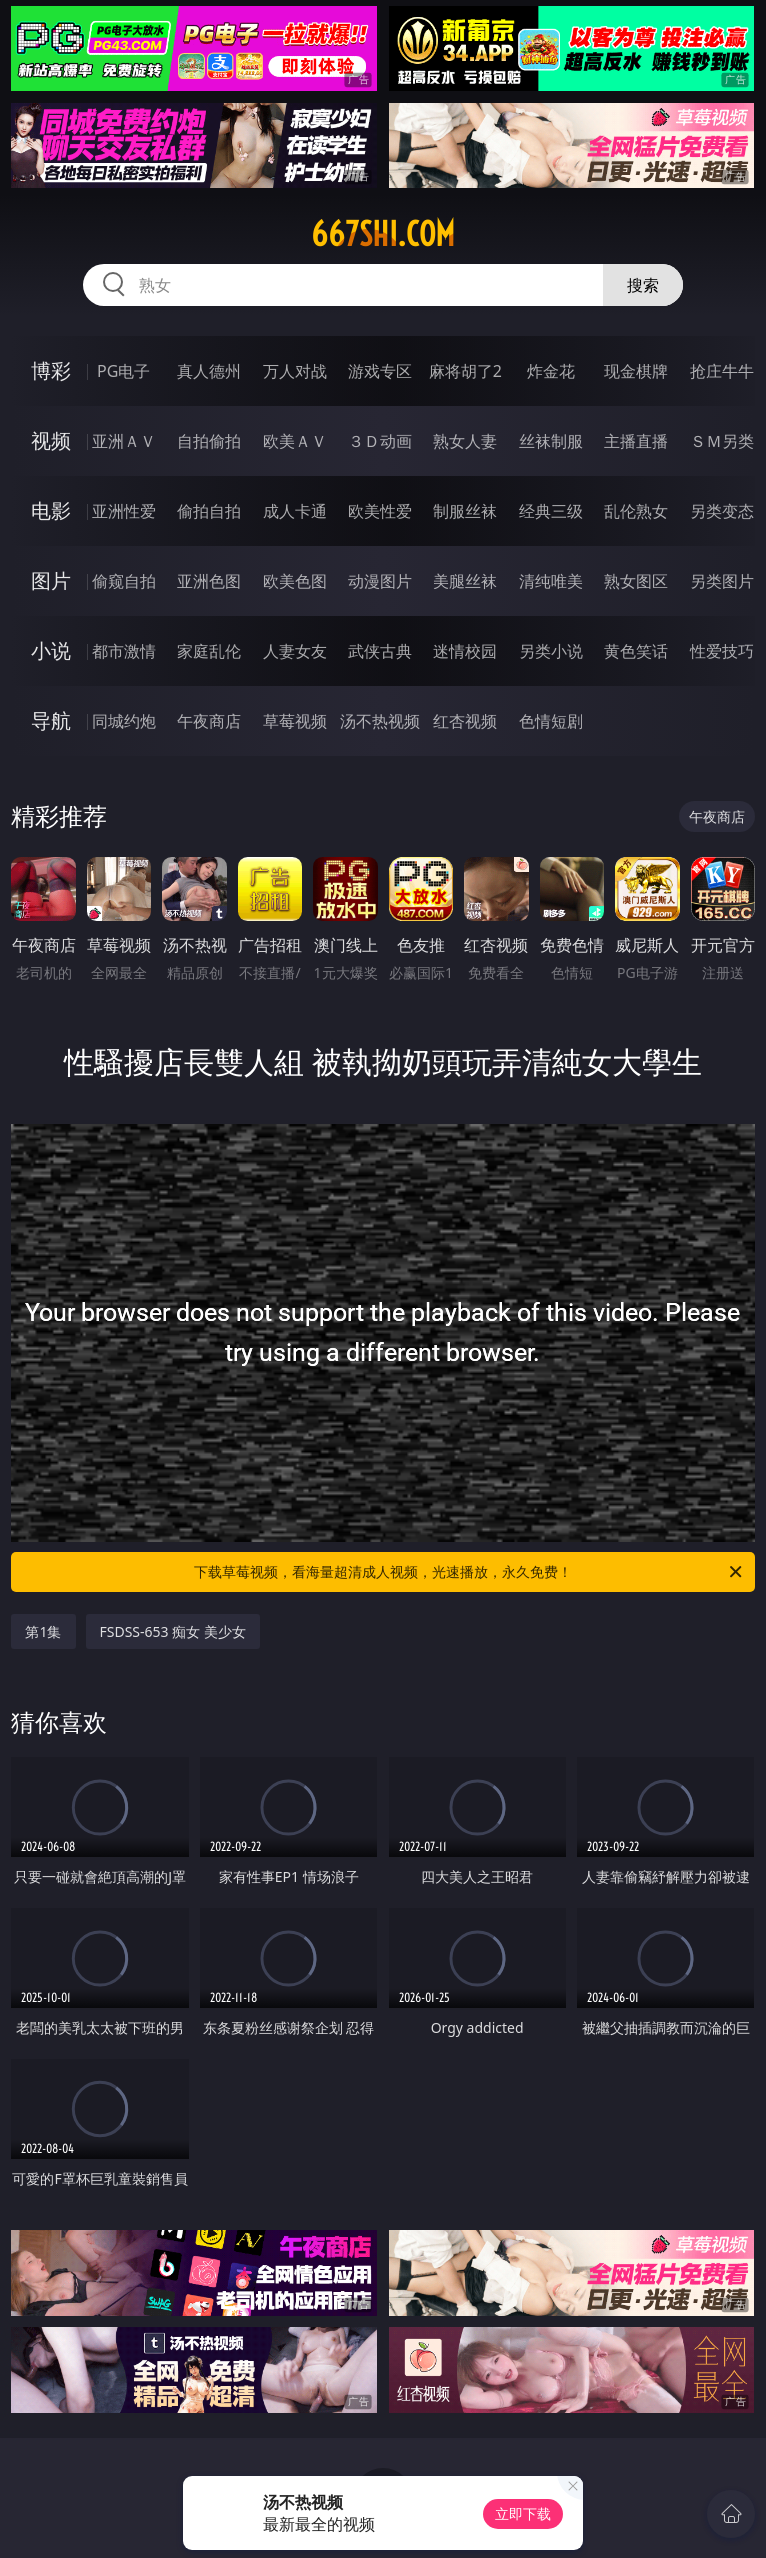 Image resolution: width=766 pixels, height=2558 pixels. What do you see at coordinates (209, 581) in the screenshot?
I see `亚洲色图` at bounding box center [209, 581].